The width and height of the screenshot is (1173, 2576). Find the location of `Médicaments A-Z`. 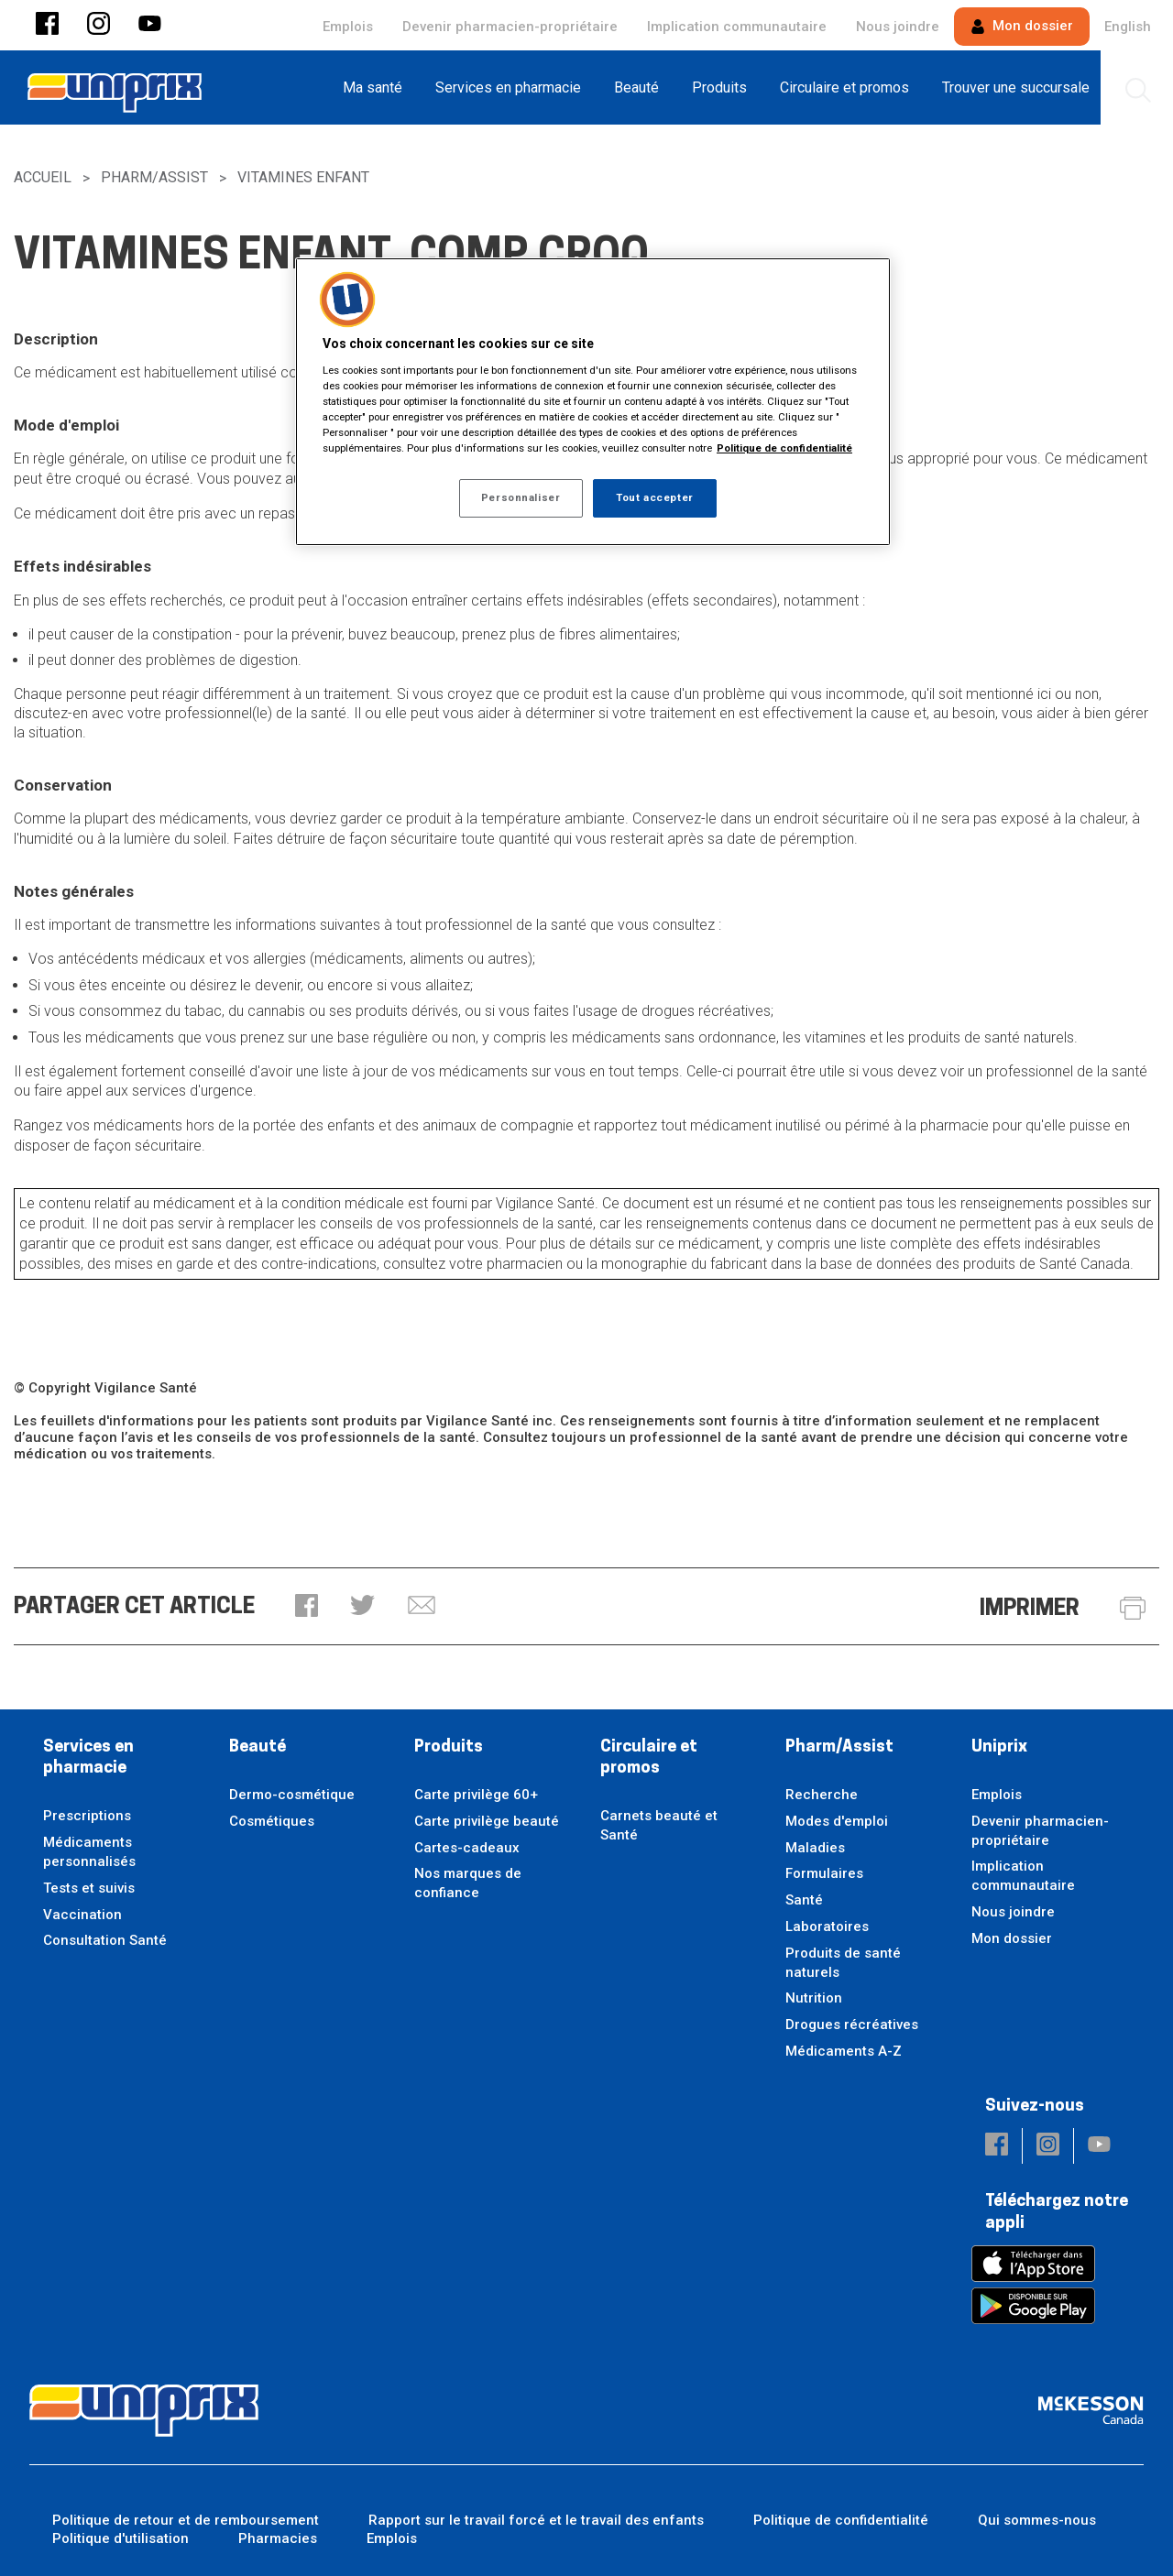

Médicaments A-Z is located at coordinates (843, 2051).